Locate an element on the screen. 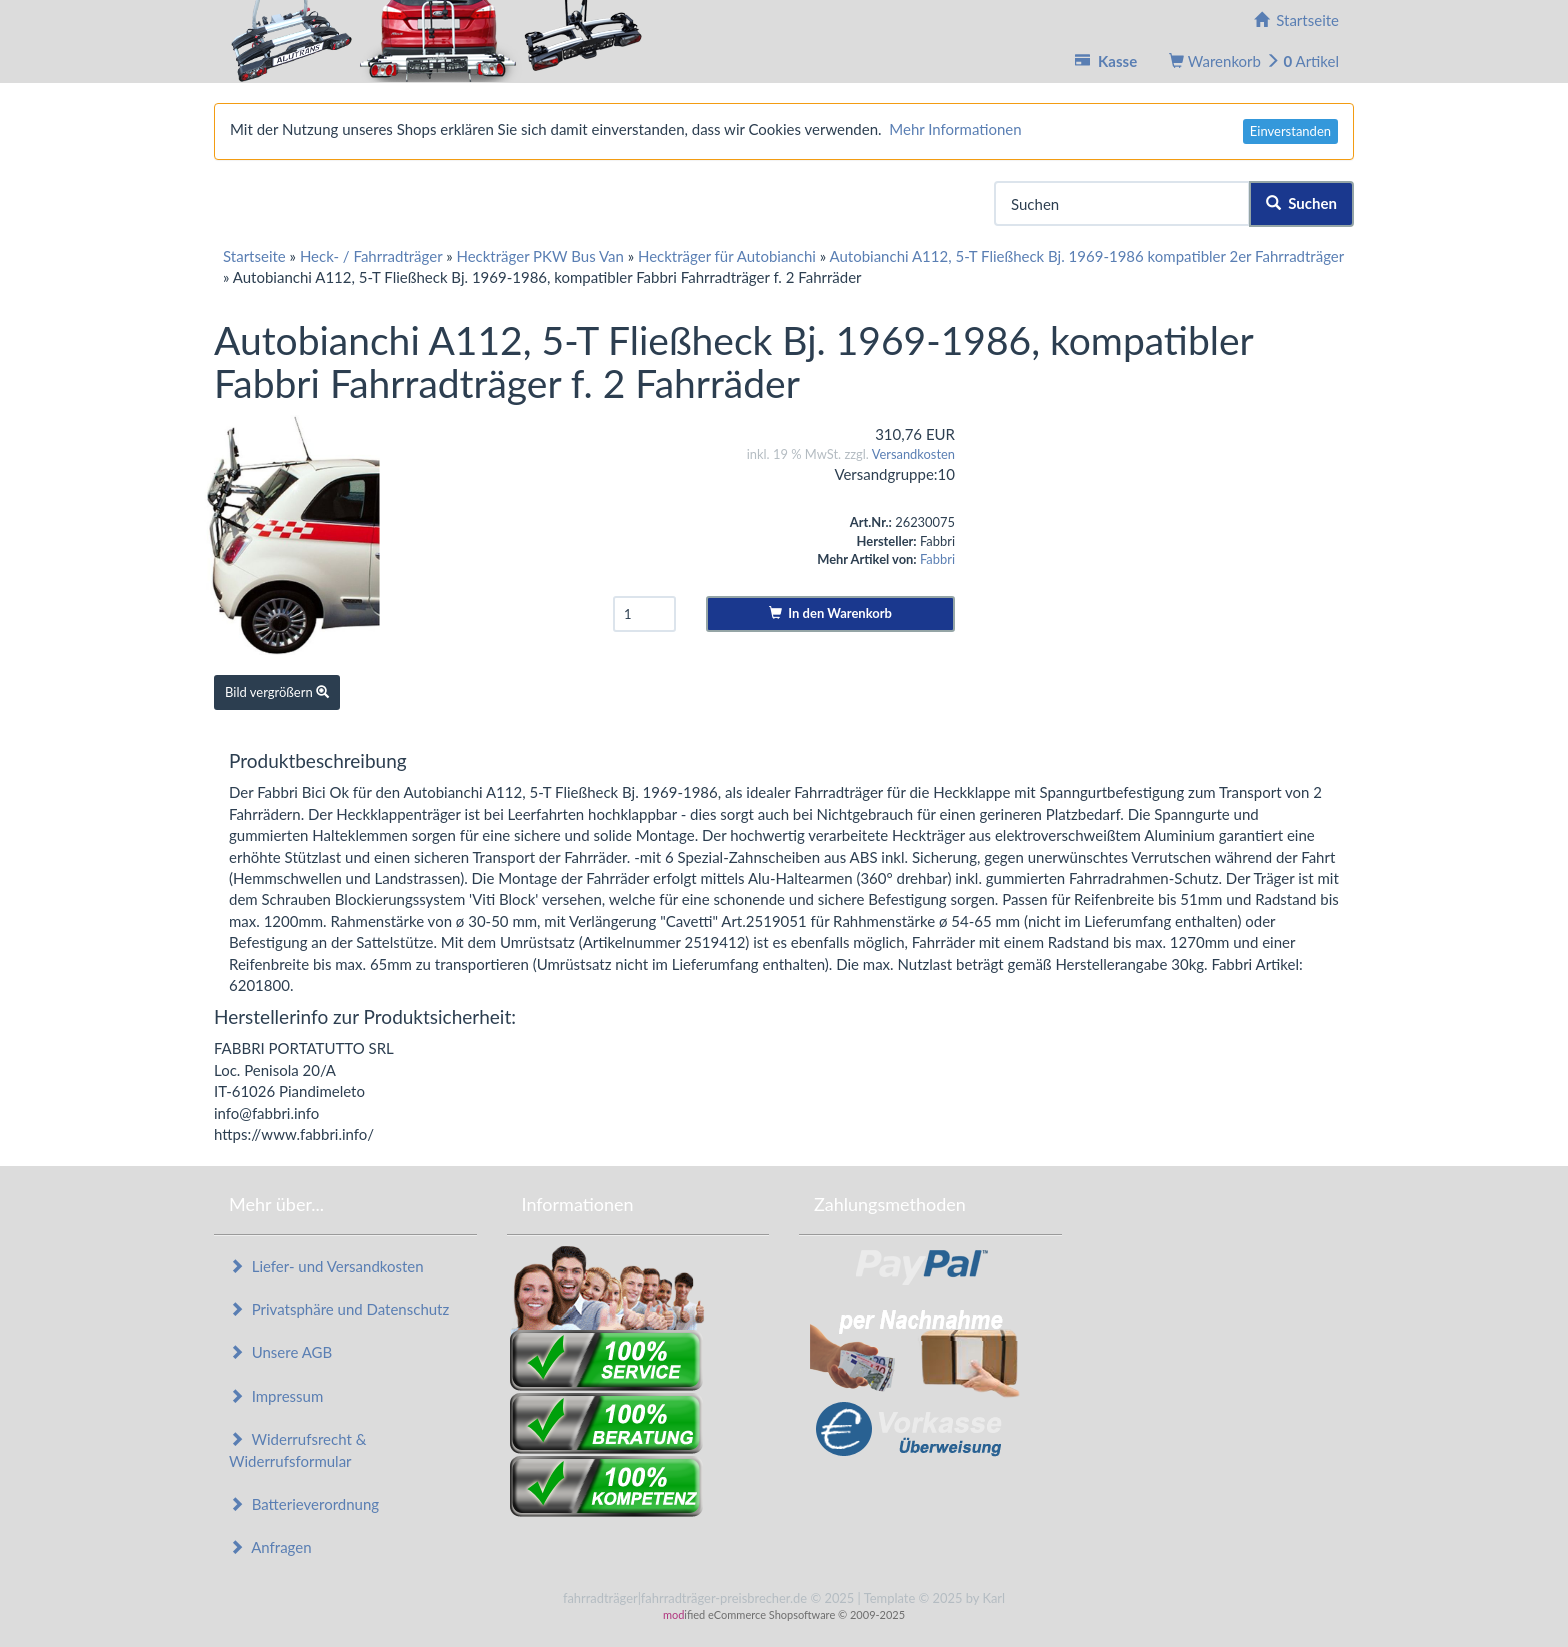 This screenshot has height=1647, width=1568. Mehr Informationen is located at coordinates (955, 129).